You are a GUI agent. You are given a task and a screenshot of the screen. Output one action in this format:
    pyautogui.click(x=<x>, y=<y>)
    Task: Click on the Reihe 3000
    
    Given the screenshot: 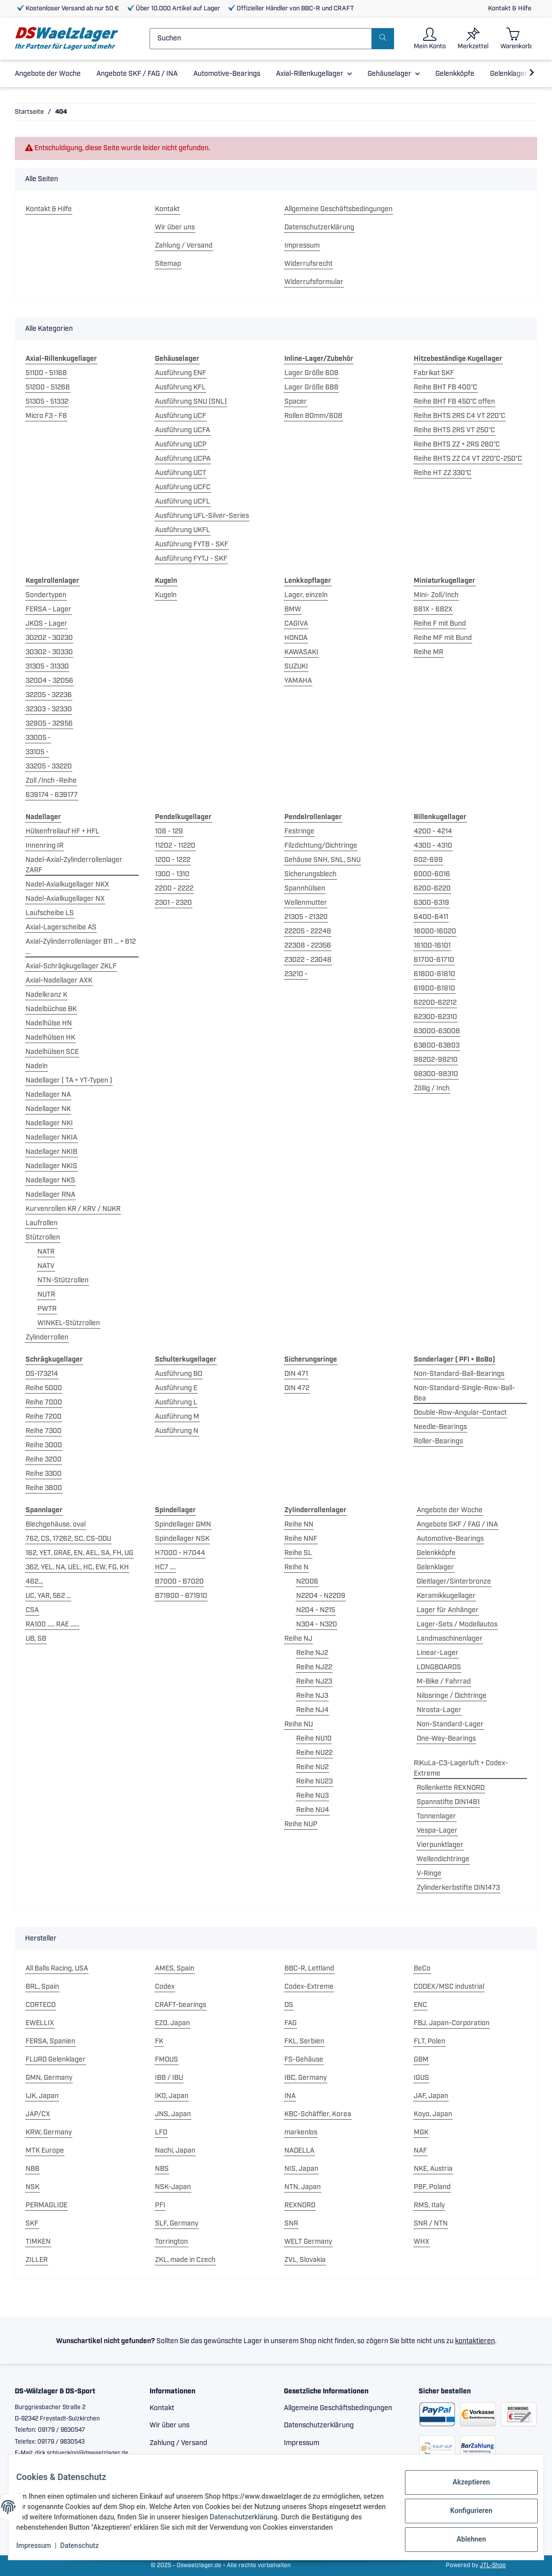 What is the action you would take?
    pyautogui.click(x=44, y=1445)
    